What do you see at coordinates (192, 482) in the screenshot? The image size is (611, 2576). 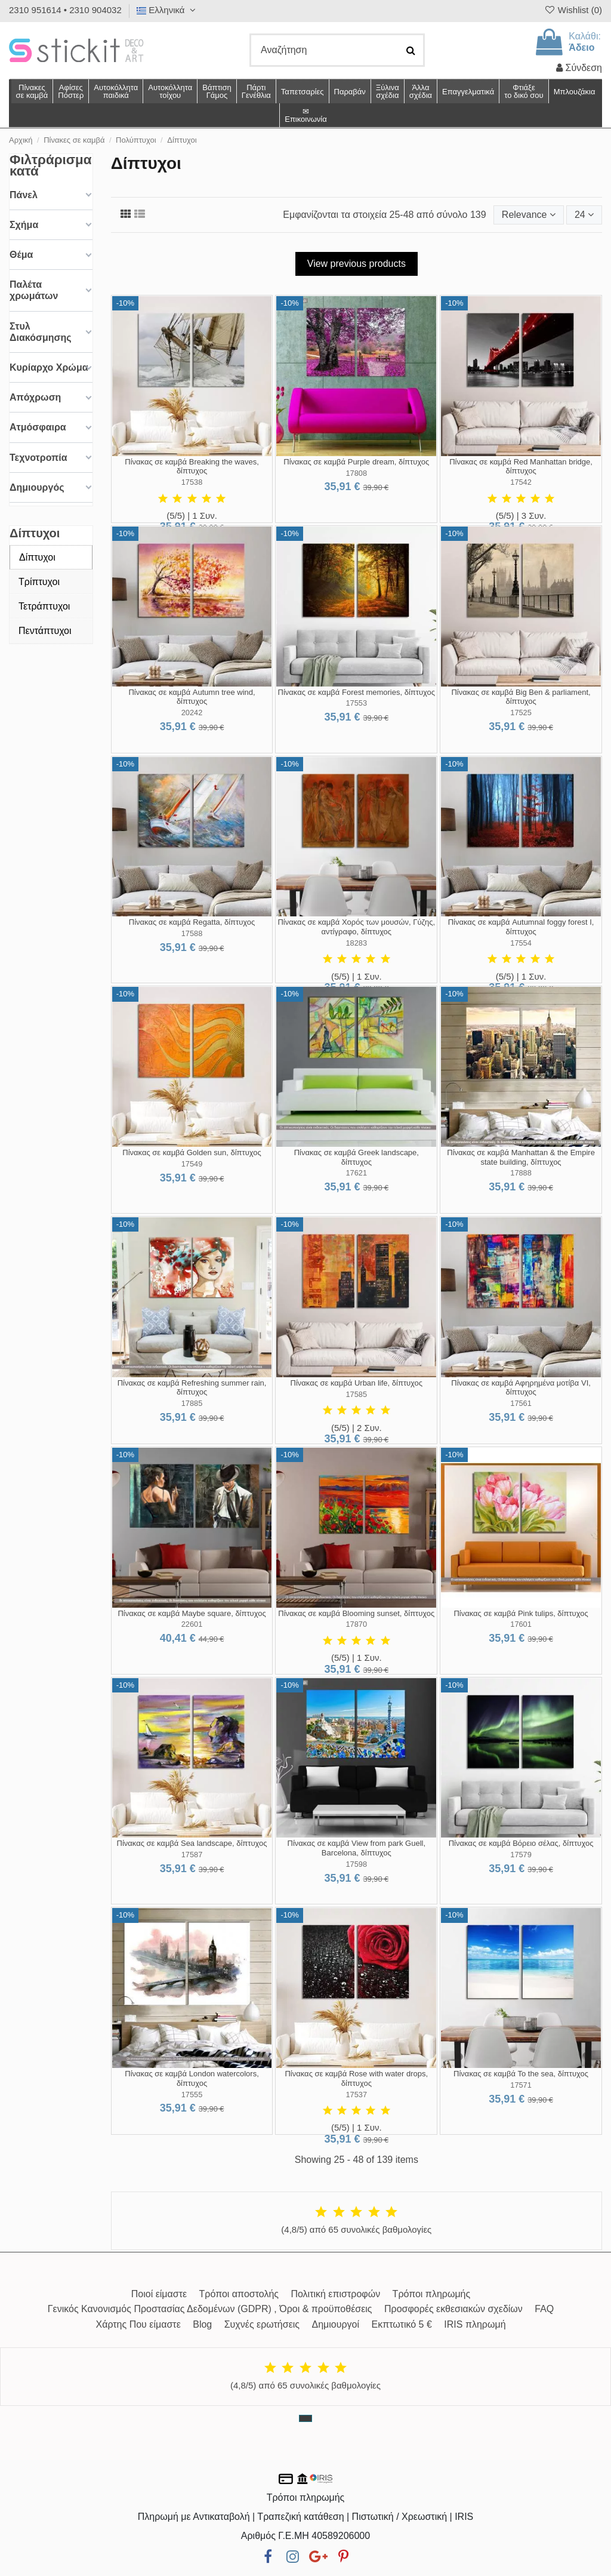 I see `17538` at bounding box center [192, 482].